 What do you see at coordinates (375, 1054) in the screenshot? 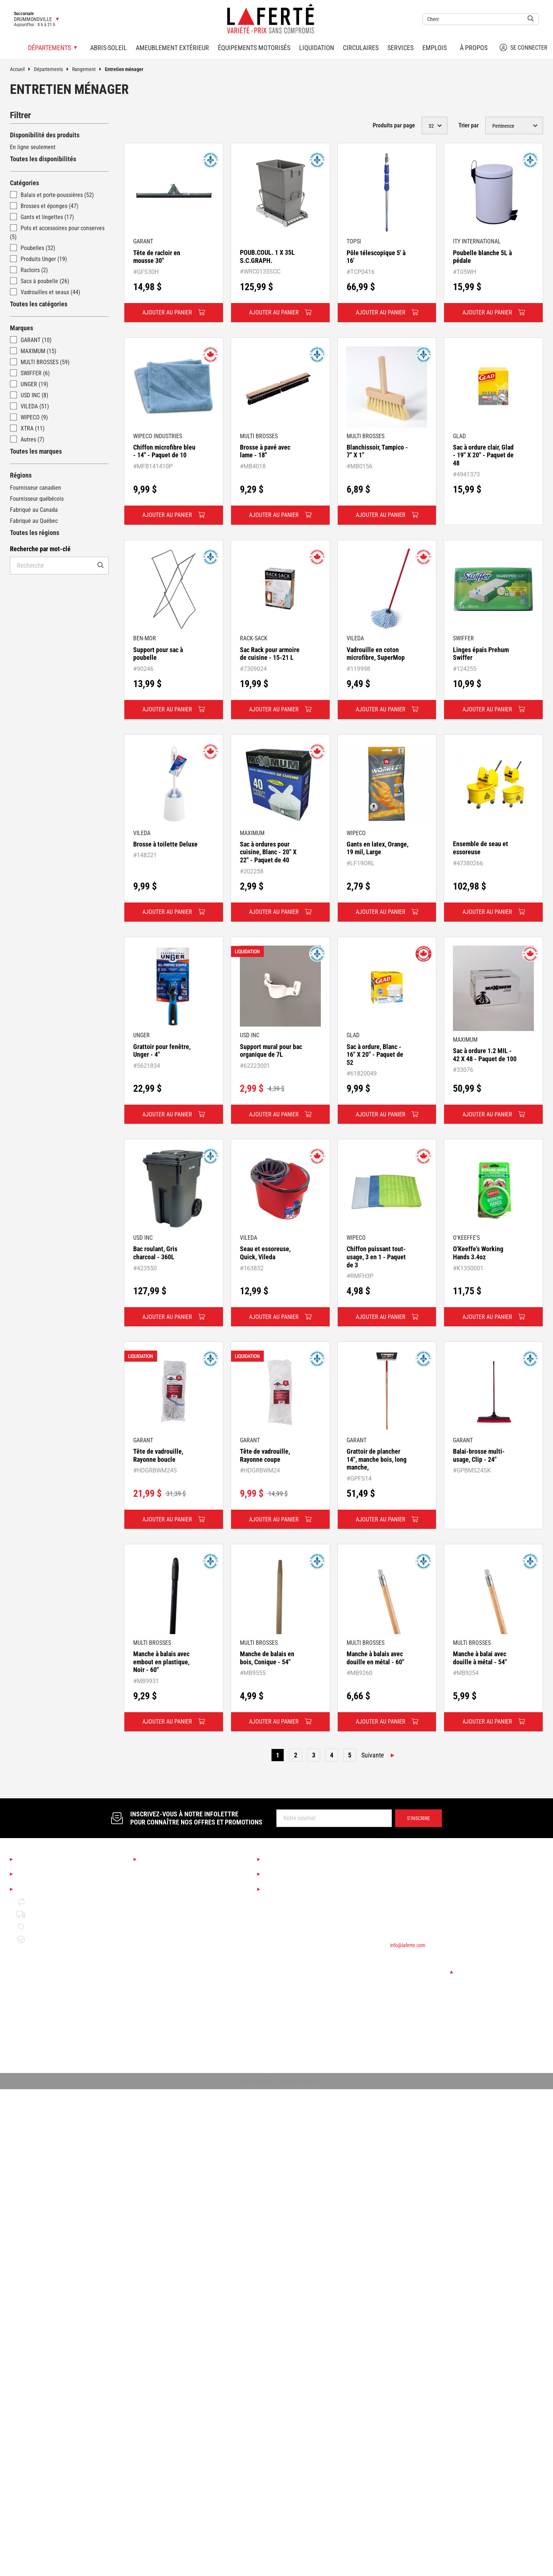
I see `Sac à ordure, Blanc - 16" X 20" - Paquet de 52` at bounding box center [375, 1054].